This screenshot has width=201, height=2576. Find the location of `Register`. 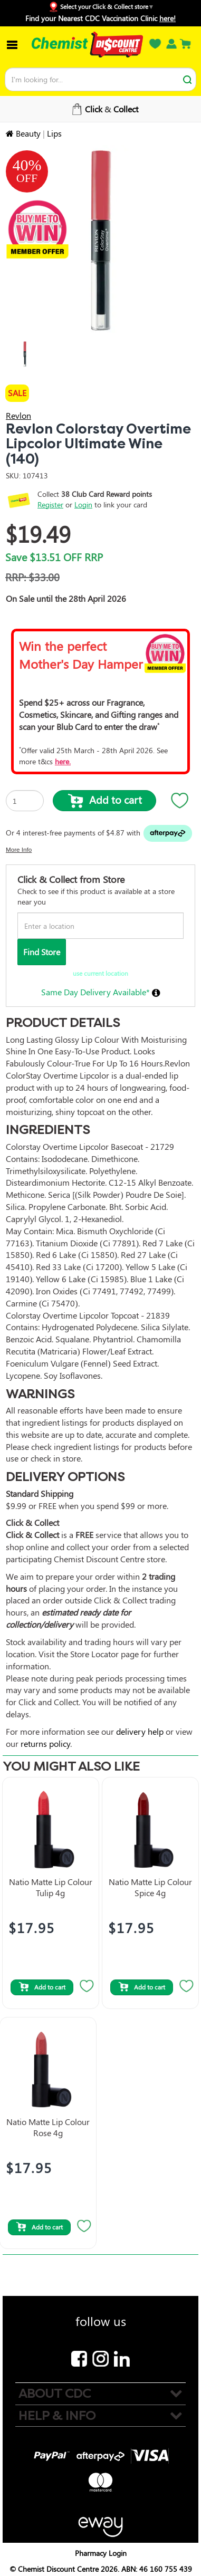

Register is located at coordinates (50, 504).